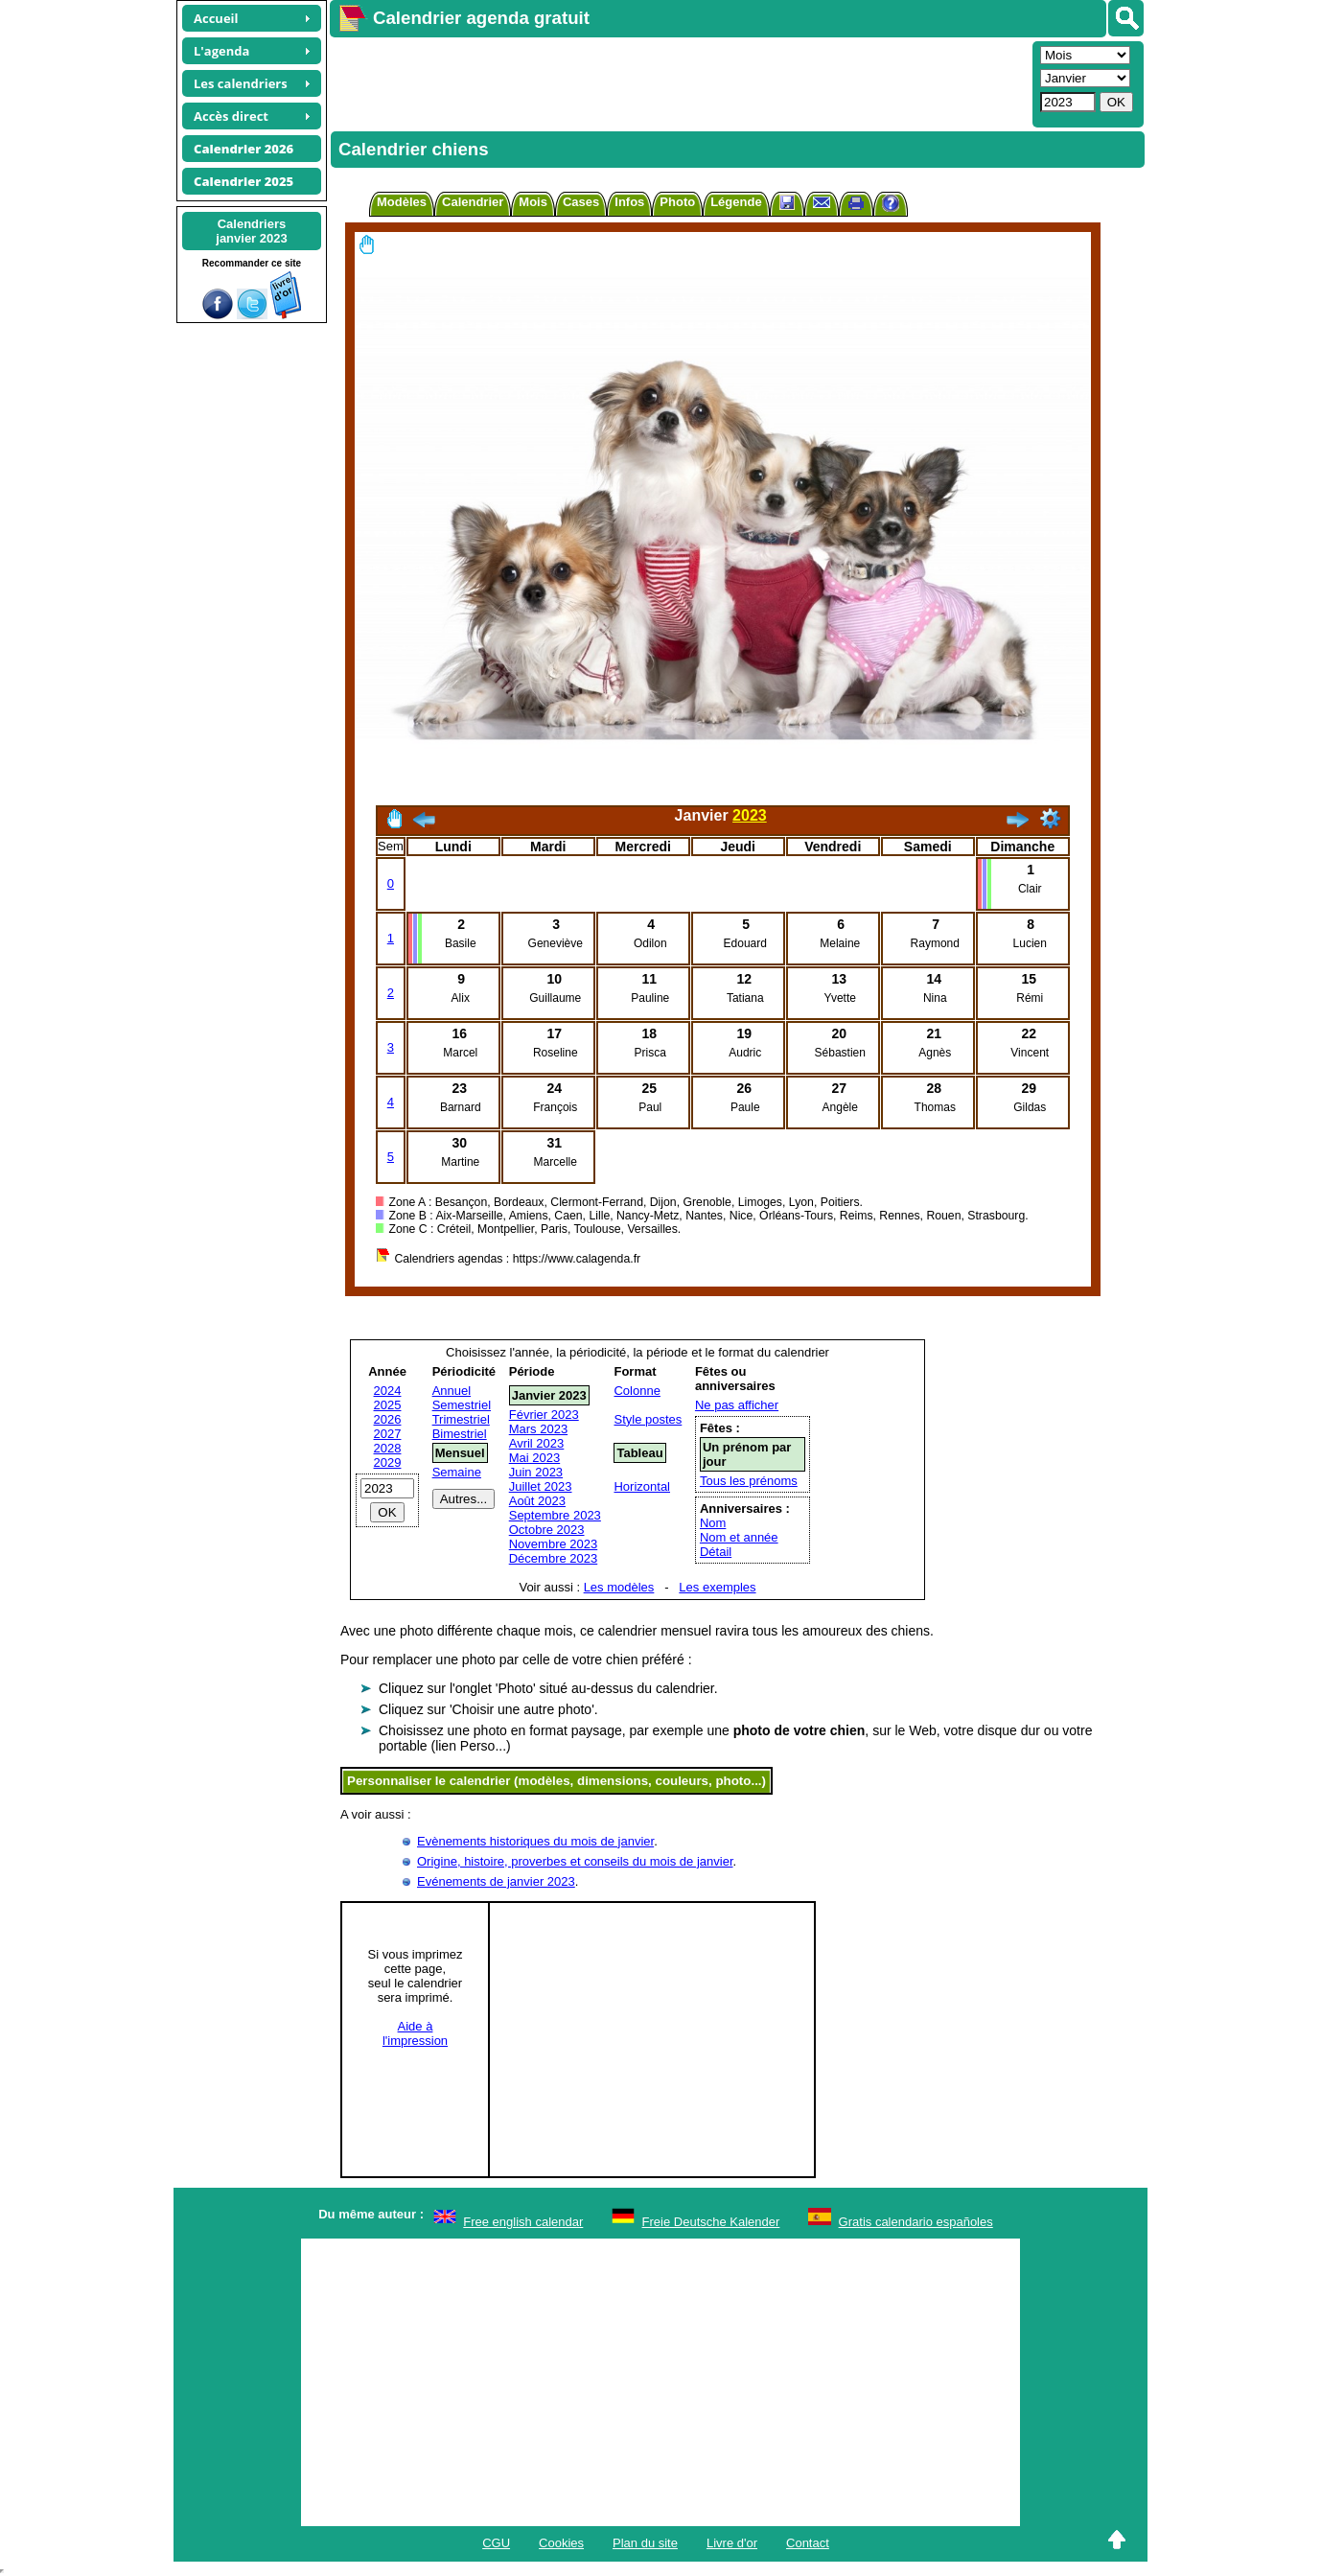 Image resolution: width=1321 pixels, height=2576 pixels. Describe the element at coordinates (735, 202) in the screenshot. I see `Légende` at that location.